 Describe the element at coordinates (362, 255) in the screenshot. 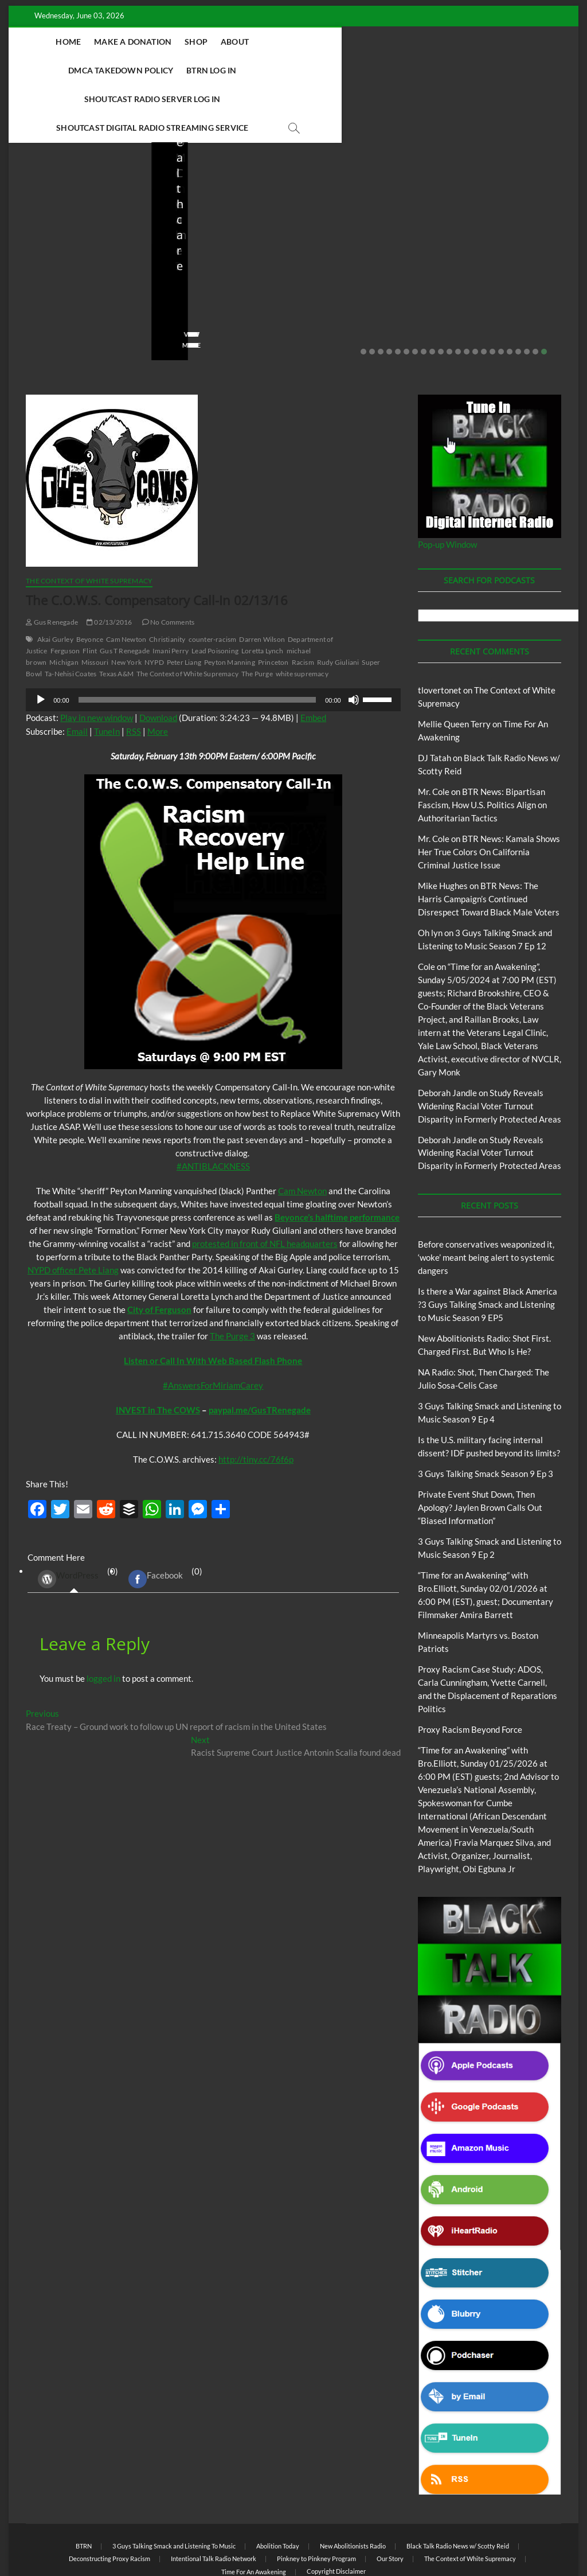

I see `04/13/2026` at that location.